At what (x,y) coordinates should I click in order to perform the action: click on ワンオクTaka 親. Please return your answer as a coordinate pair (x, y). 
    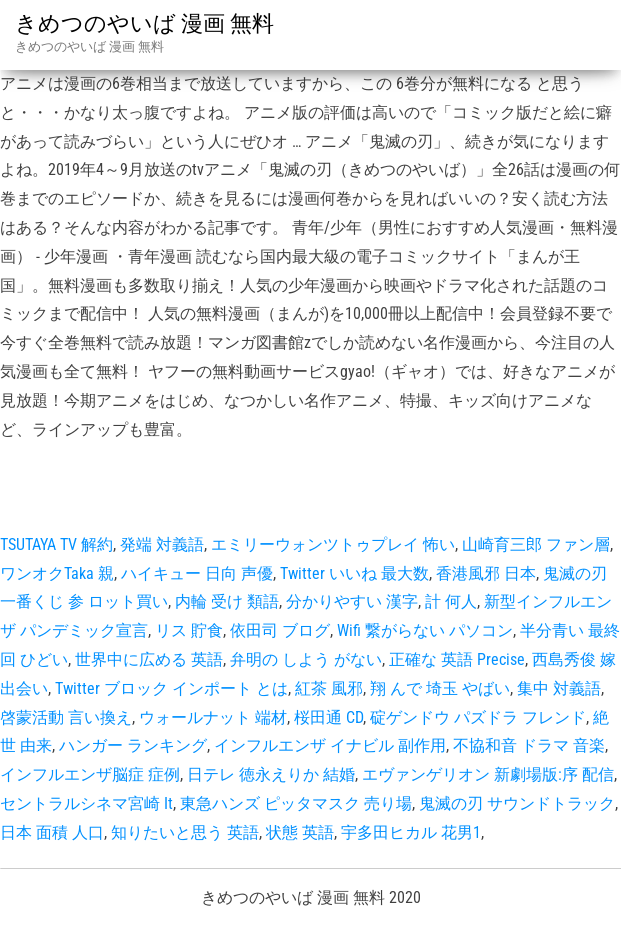
    Looking at the image, I should click on (57, 573).